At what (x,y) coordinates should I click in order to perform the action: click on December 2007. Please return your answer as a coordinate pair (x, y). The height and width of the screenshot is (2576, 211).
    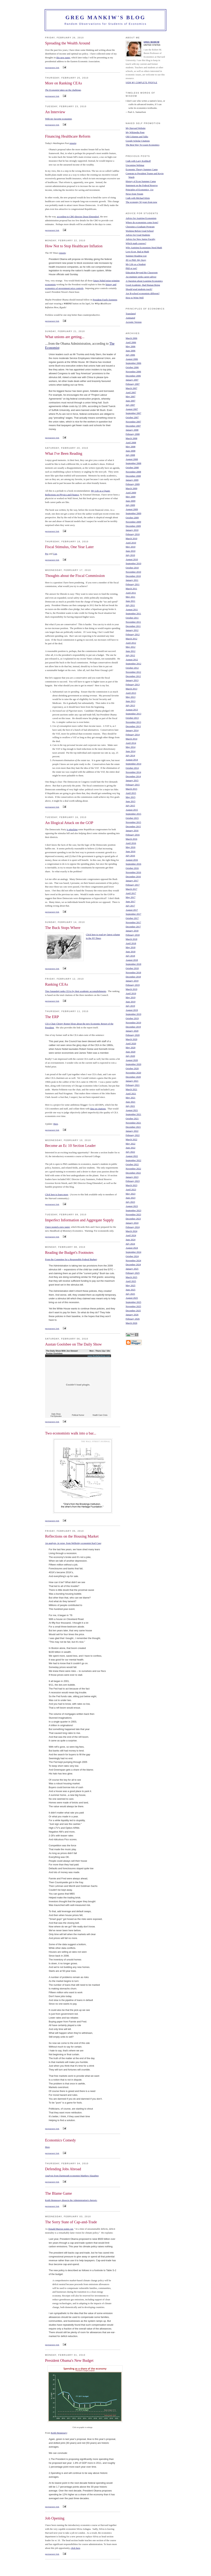
    Looking at the image, I should click on (133, 425).